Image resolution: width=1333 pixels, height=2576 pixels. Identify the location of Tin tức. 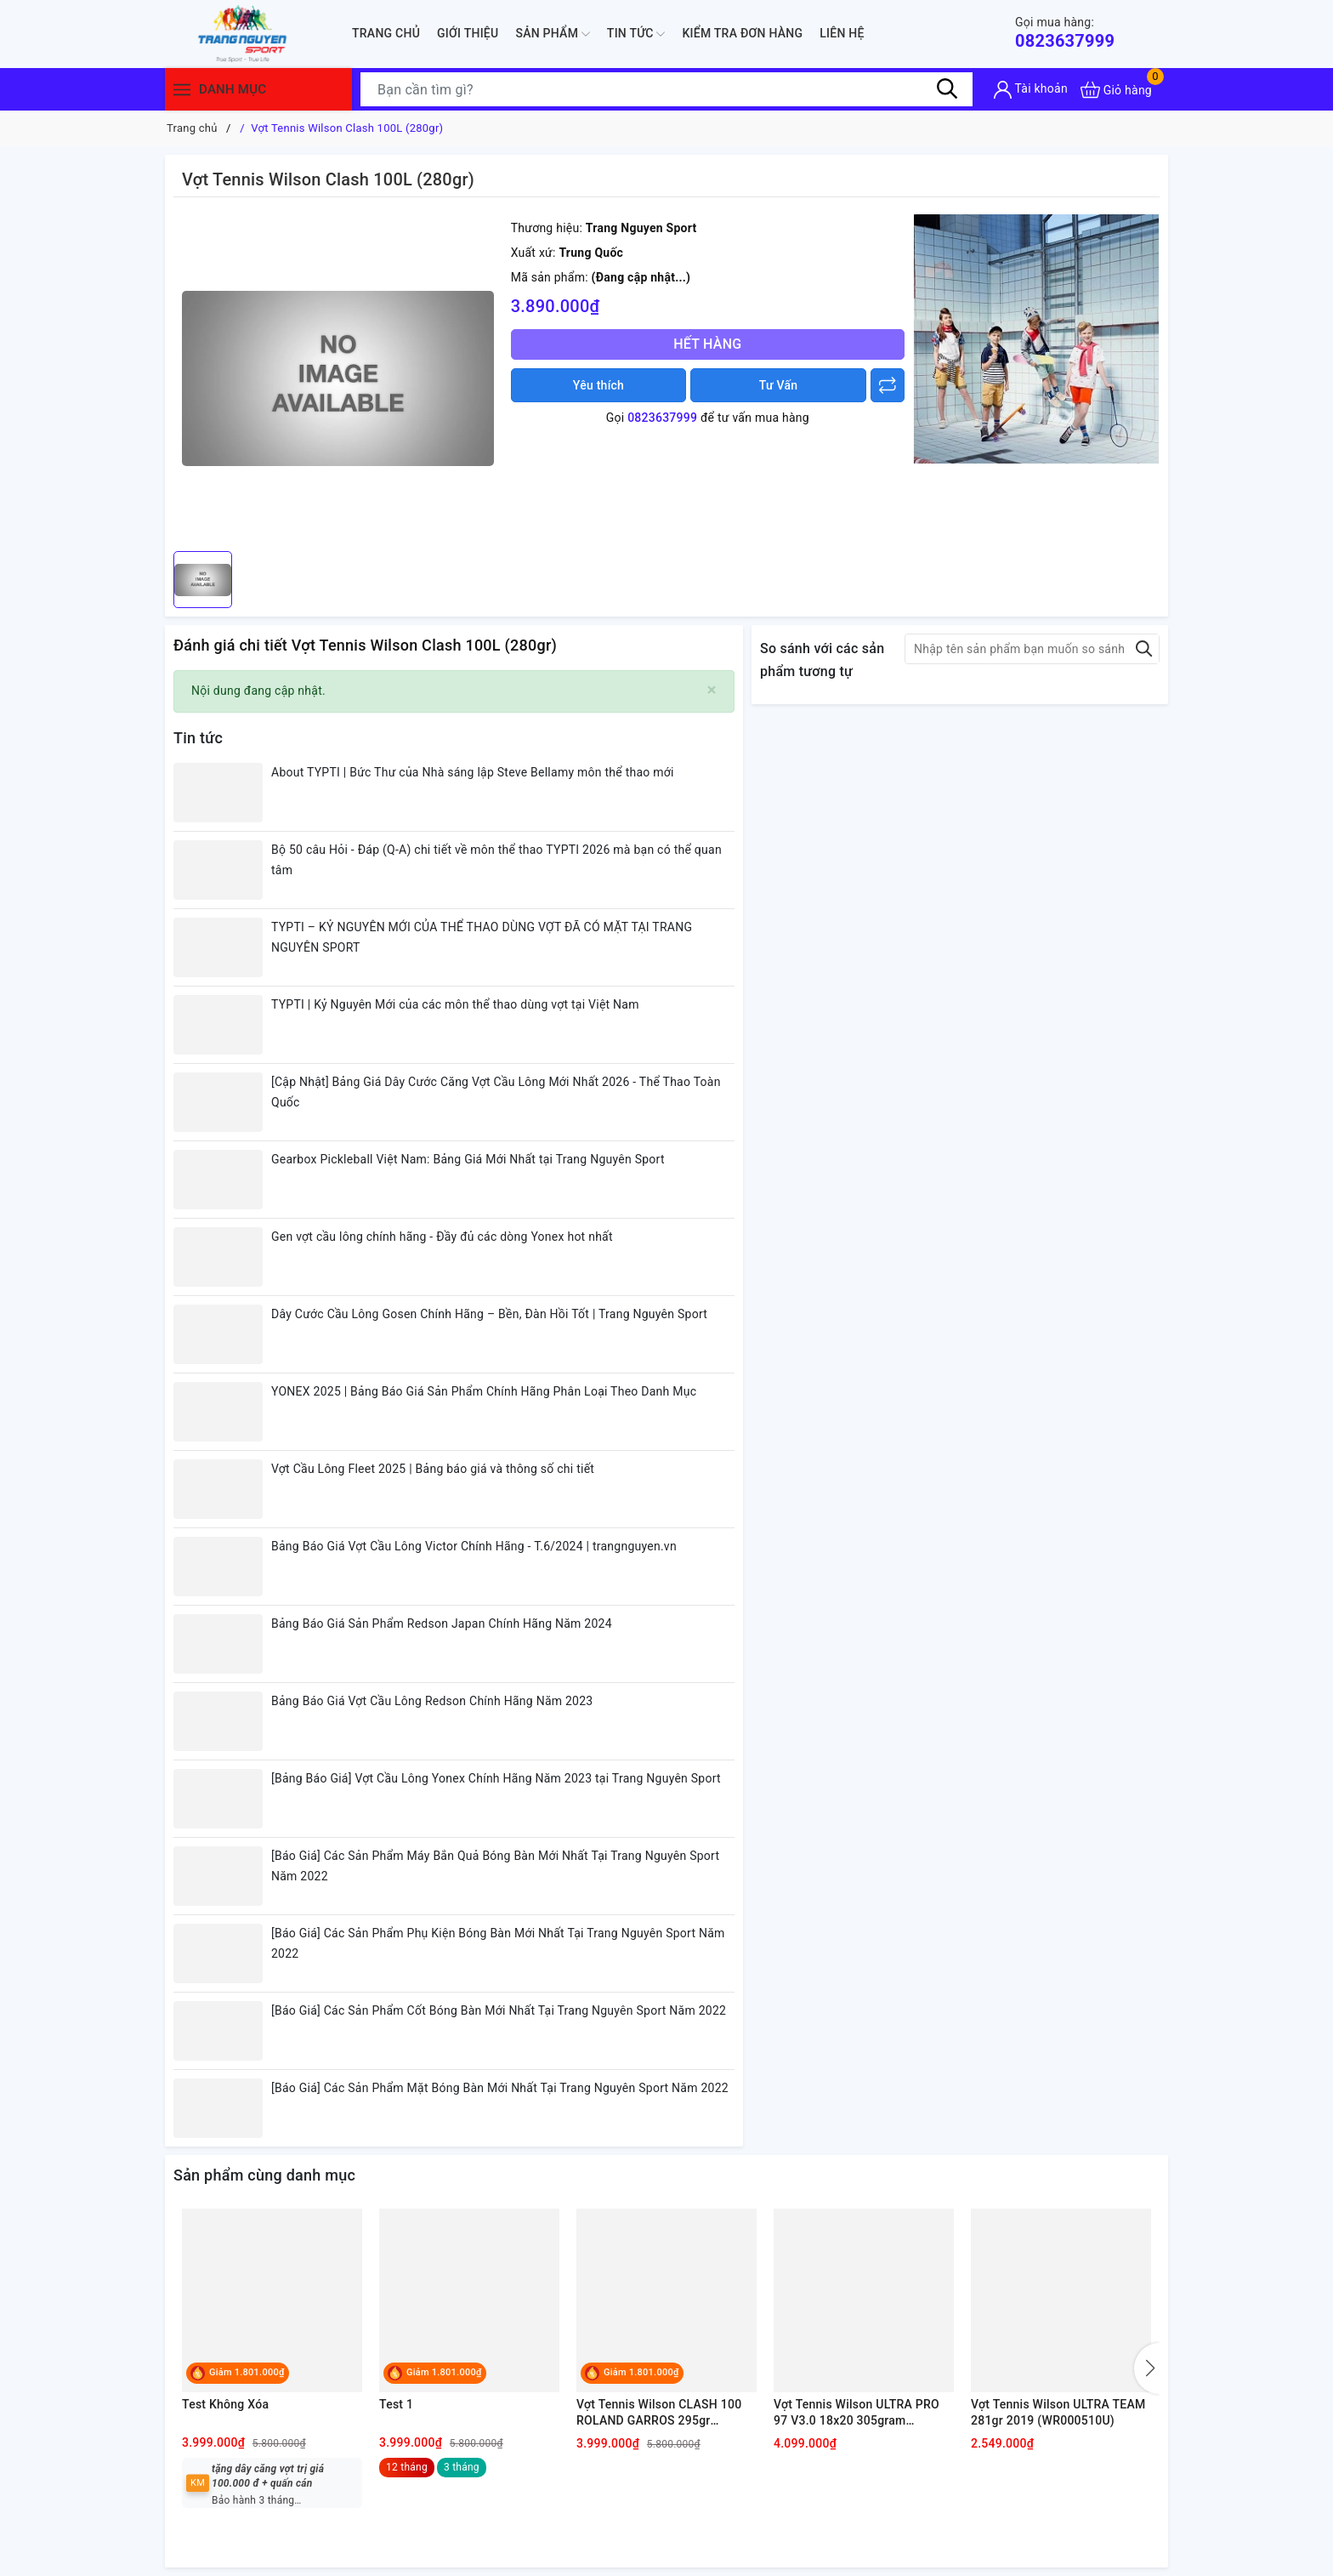
(636, 34).